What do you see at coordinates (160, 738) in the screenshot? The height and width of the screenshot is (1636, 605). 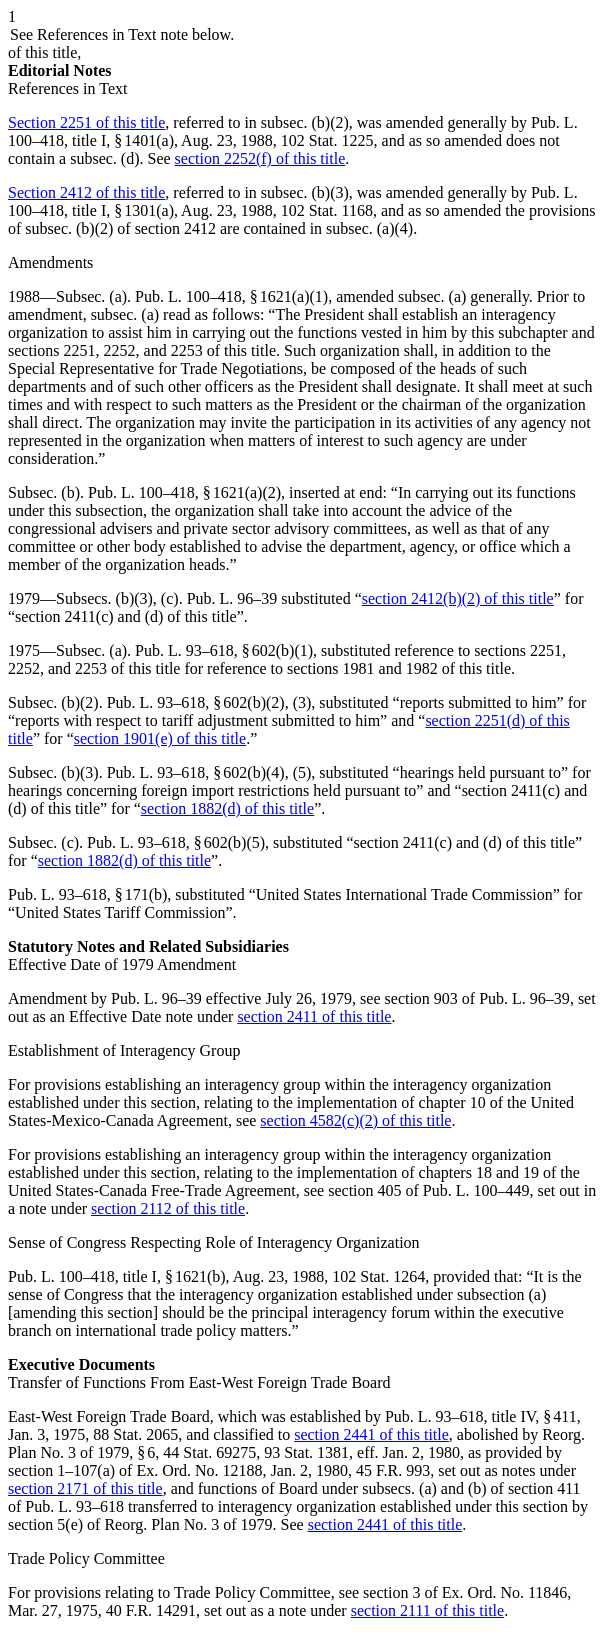 I see `section 1901(e) of this title` at bounding box center [160, 738].